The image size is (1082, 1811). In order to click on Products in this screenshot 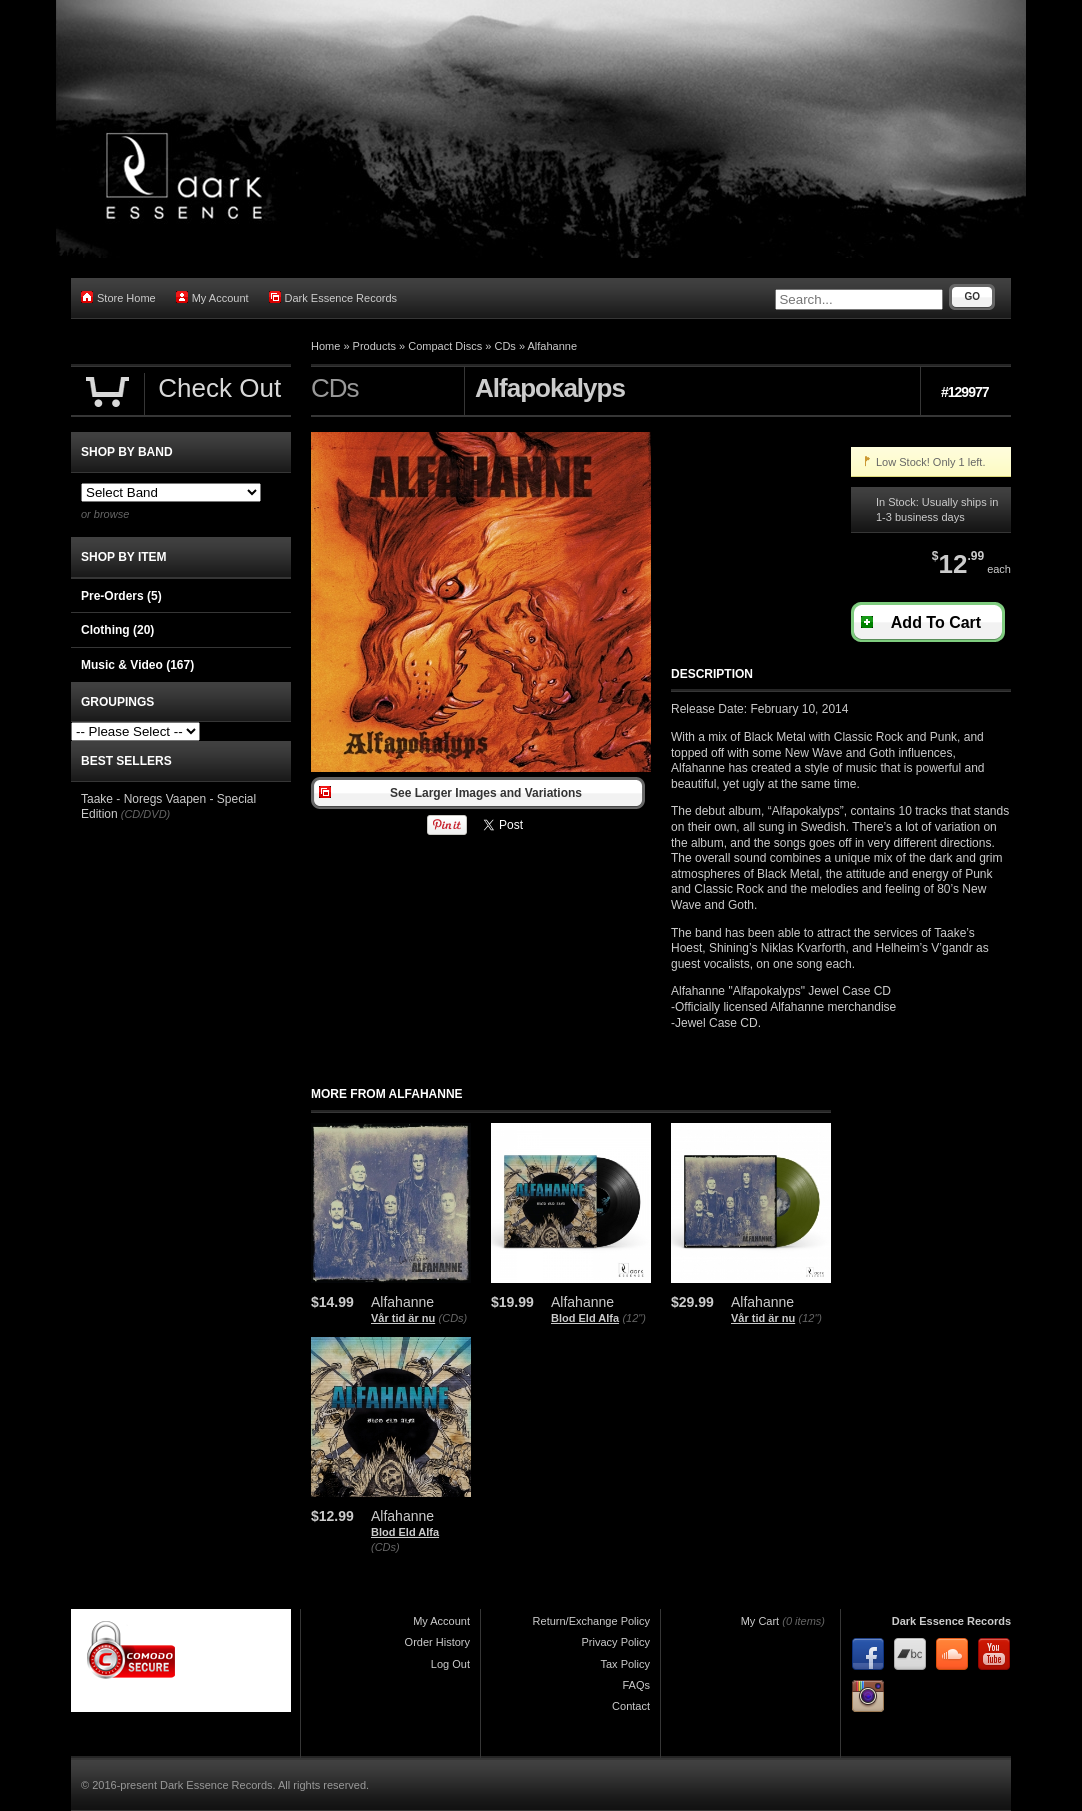, I will do `click(374, 346)`.